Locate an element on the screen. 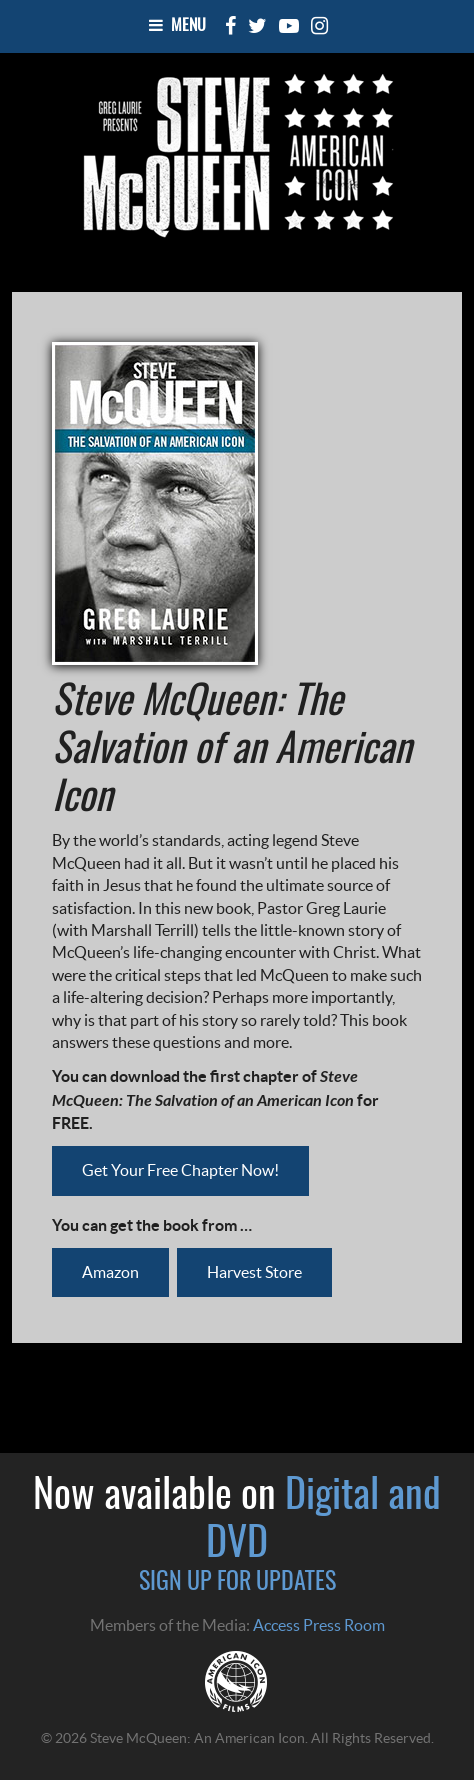  Harvest Store is located at coordinates (254, 1272).